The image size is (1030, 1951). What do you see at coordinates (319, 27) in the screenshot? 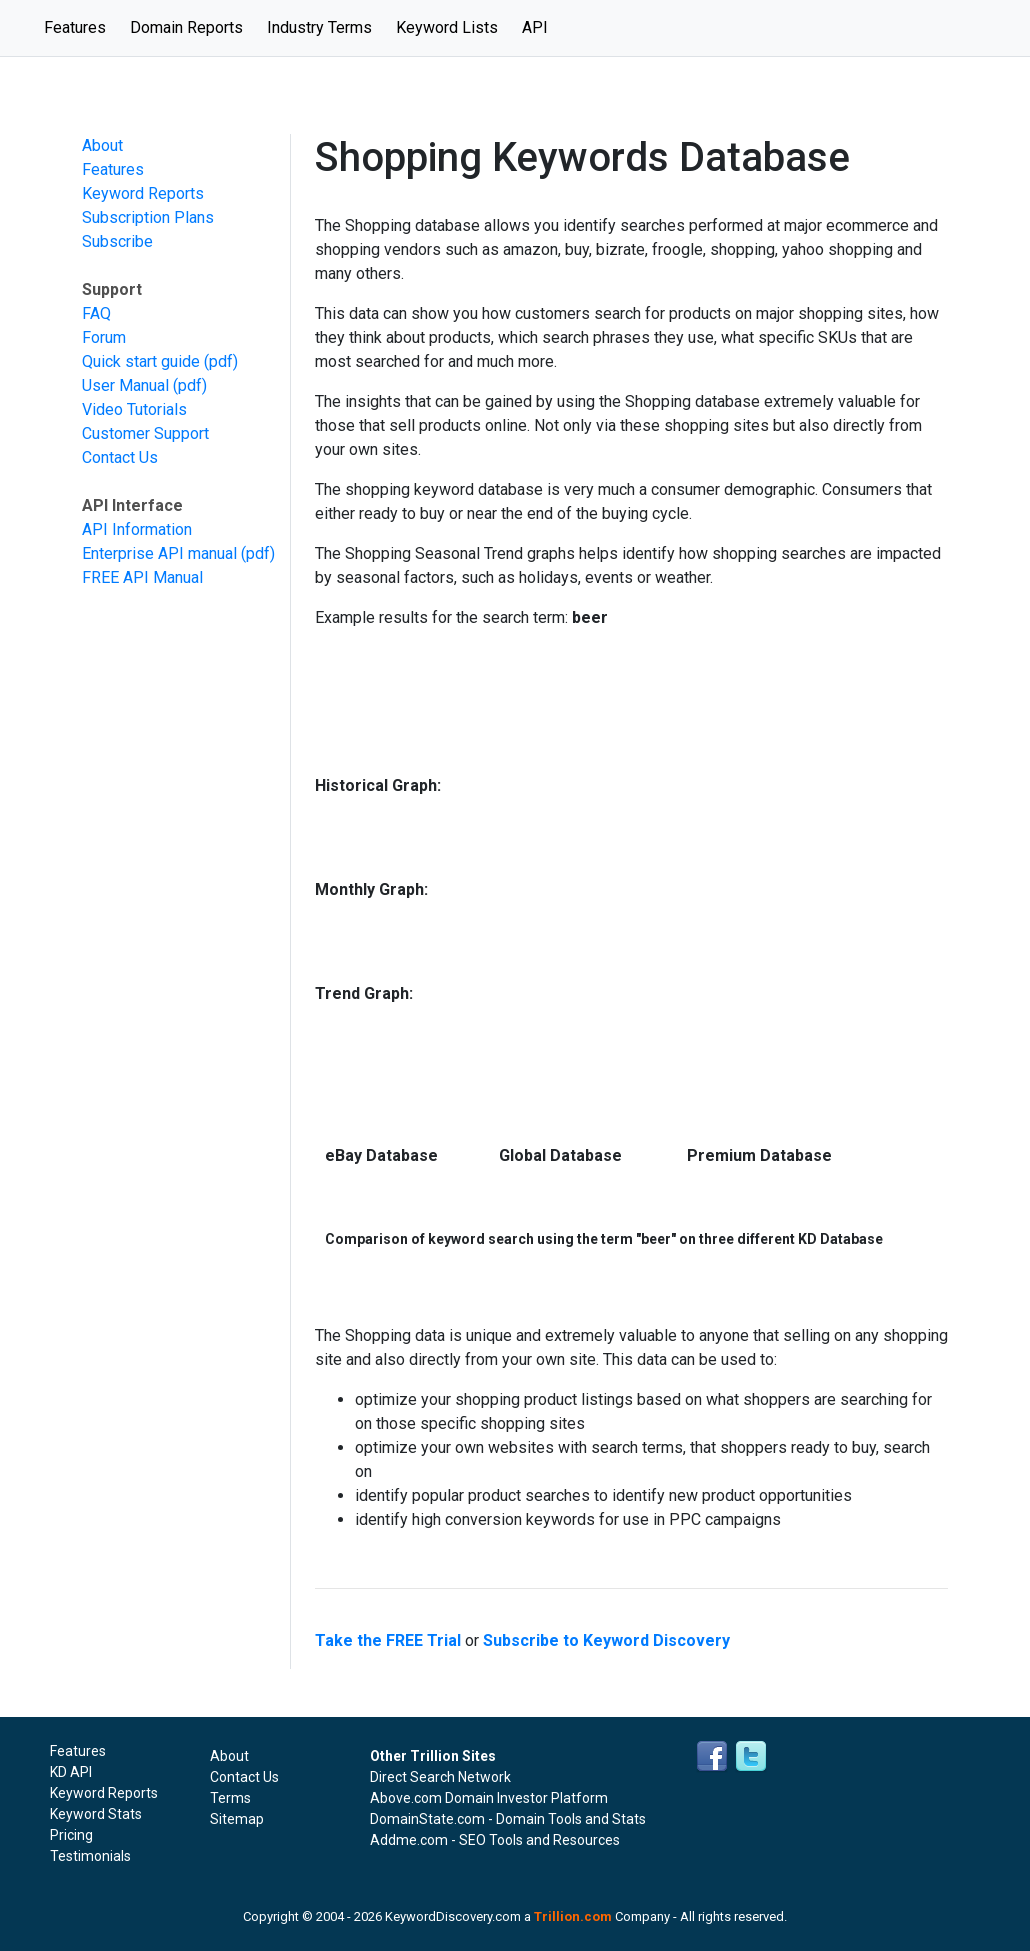
I see `Industry Terms` at bounding box center [319, 27].